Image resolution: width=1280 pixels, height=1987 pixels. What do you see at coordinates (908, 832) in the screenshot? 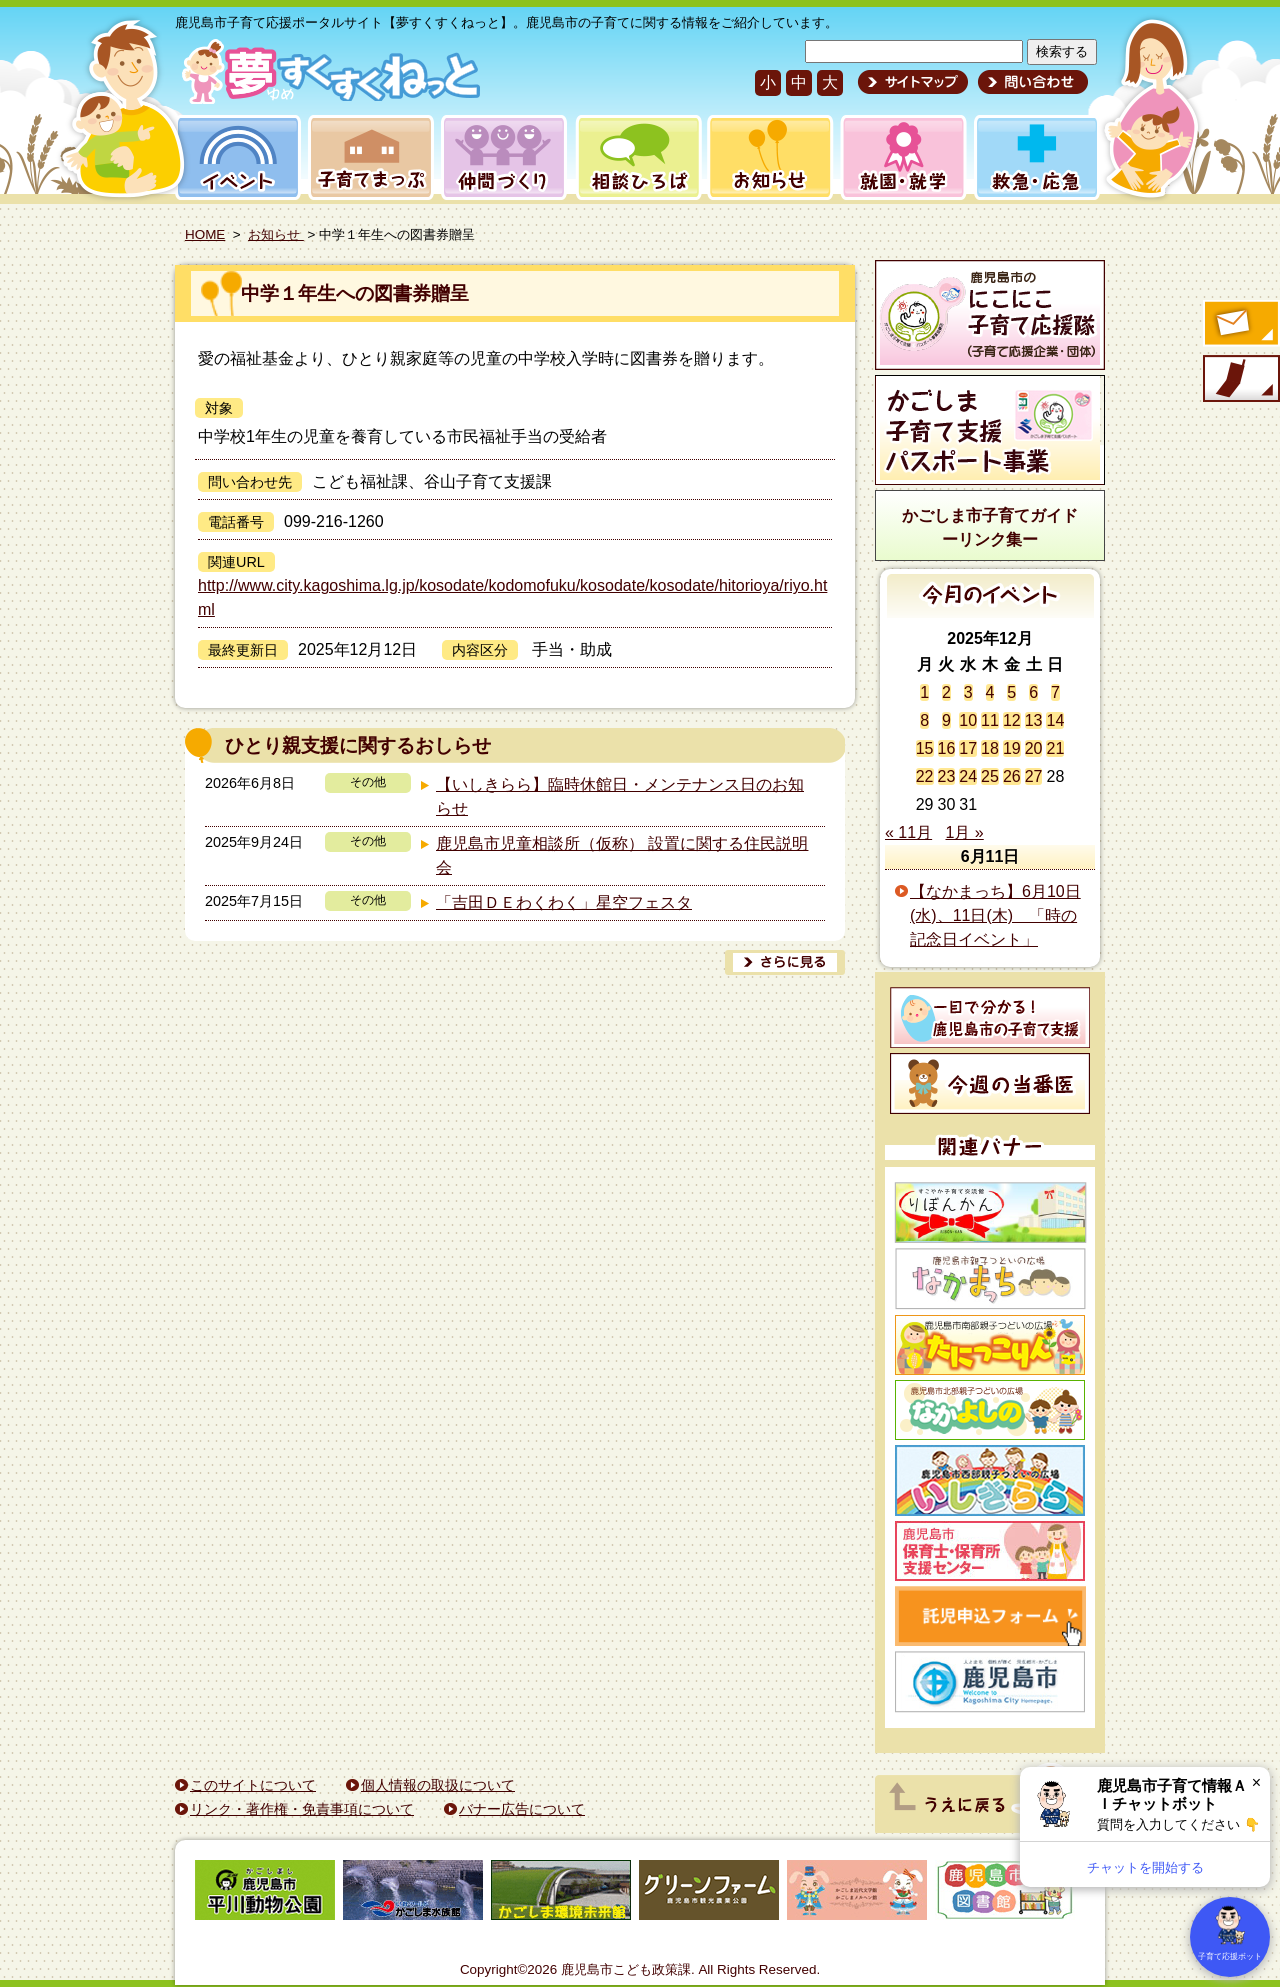
I see `« 11月` at bounding box center [908, 832].